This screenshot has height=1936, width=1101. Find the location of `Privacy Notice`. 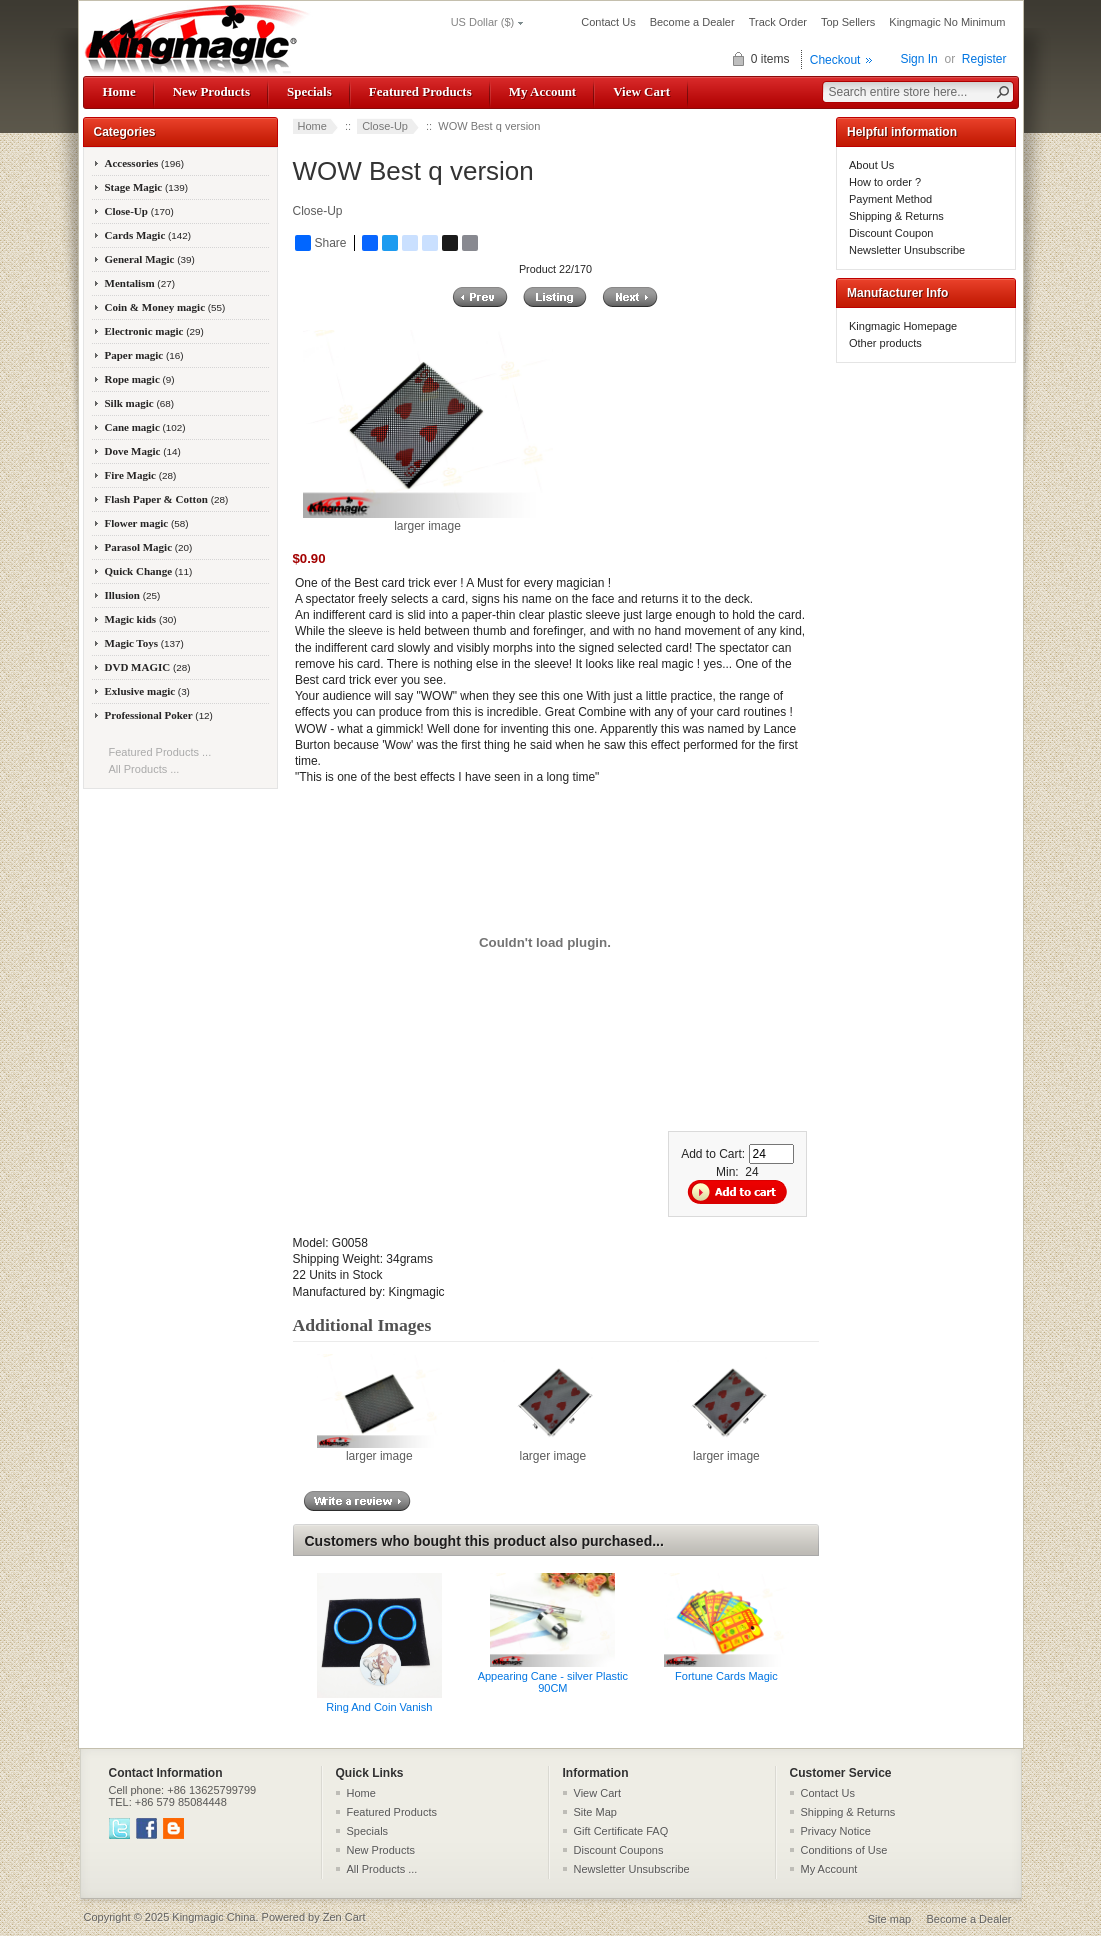

Privacy Notice is located at coordinates (836, 1831).